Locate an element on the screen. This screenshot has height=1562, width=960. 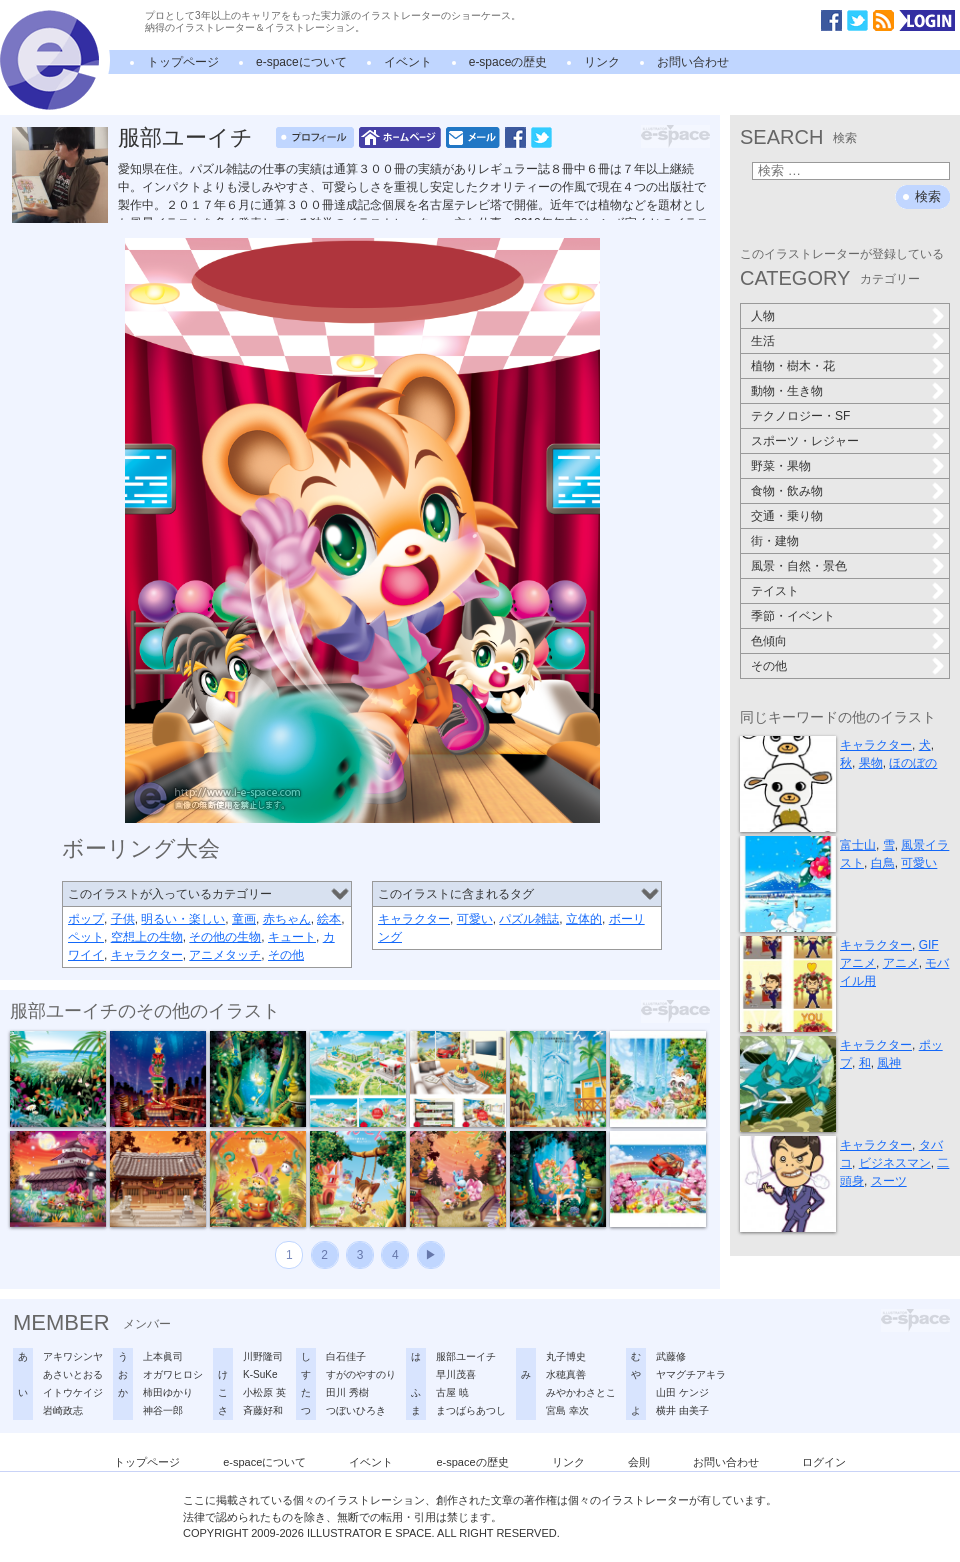
宮島 幸次 is located at coordinates (567, 1410).